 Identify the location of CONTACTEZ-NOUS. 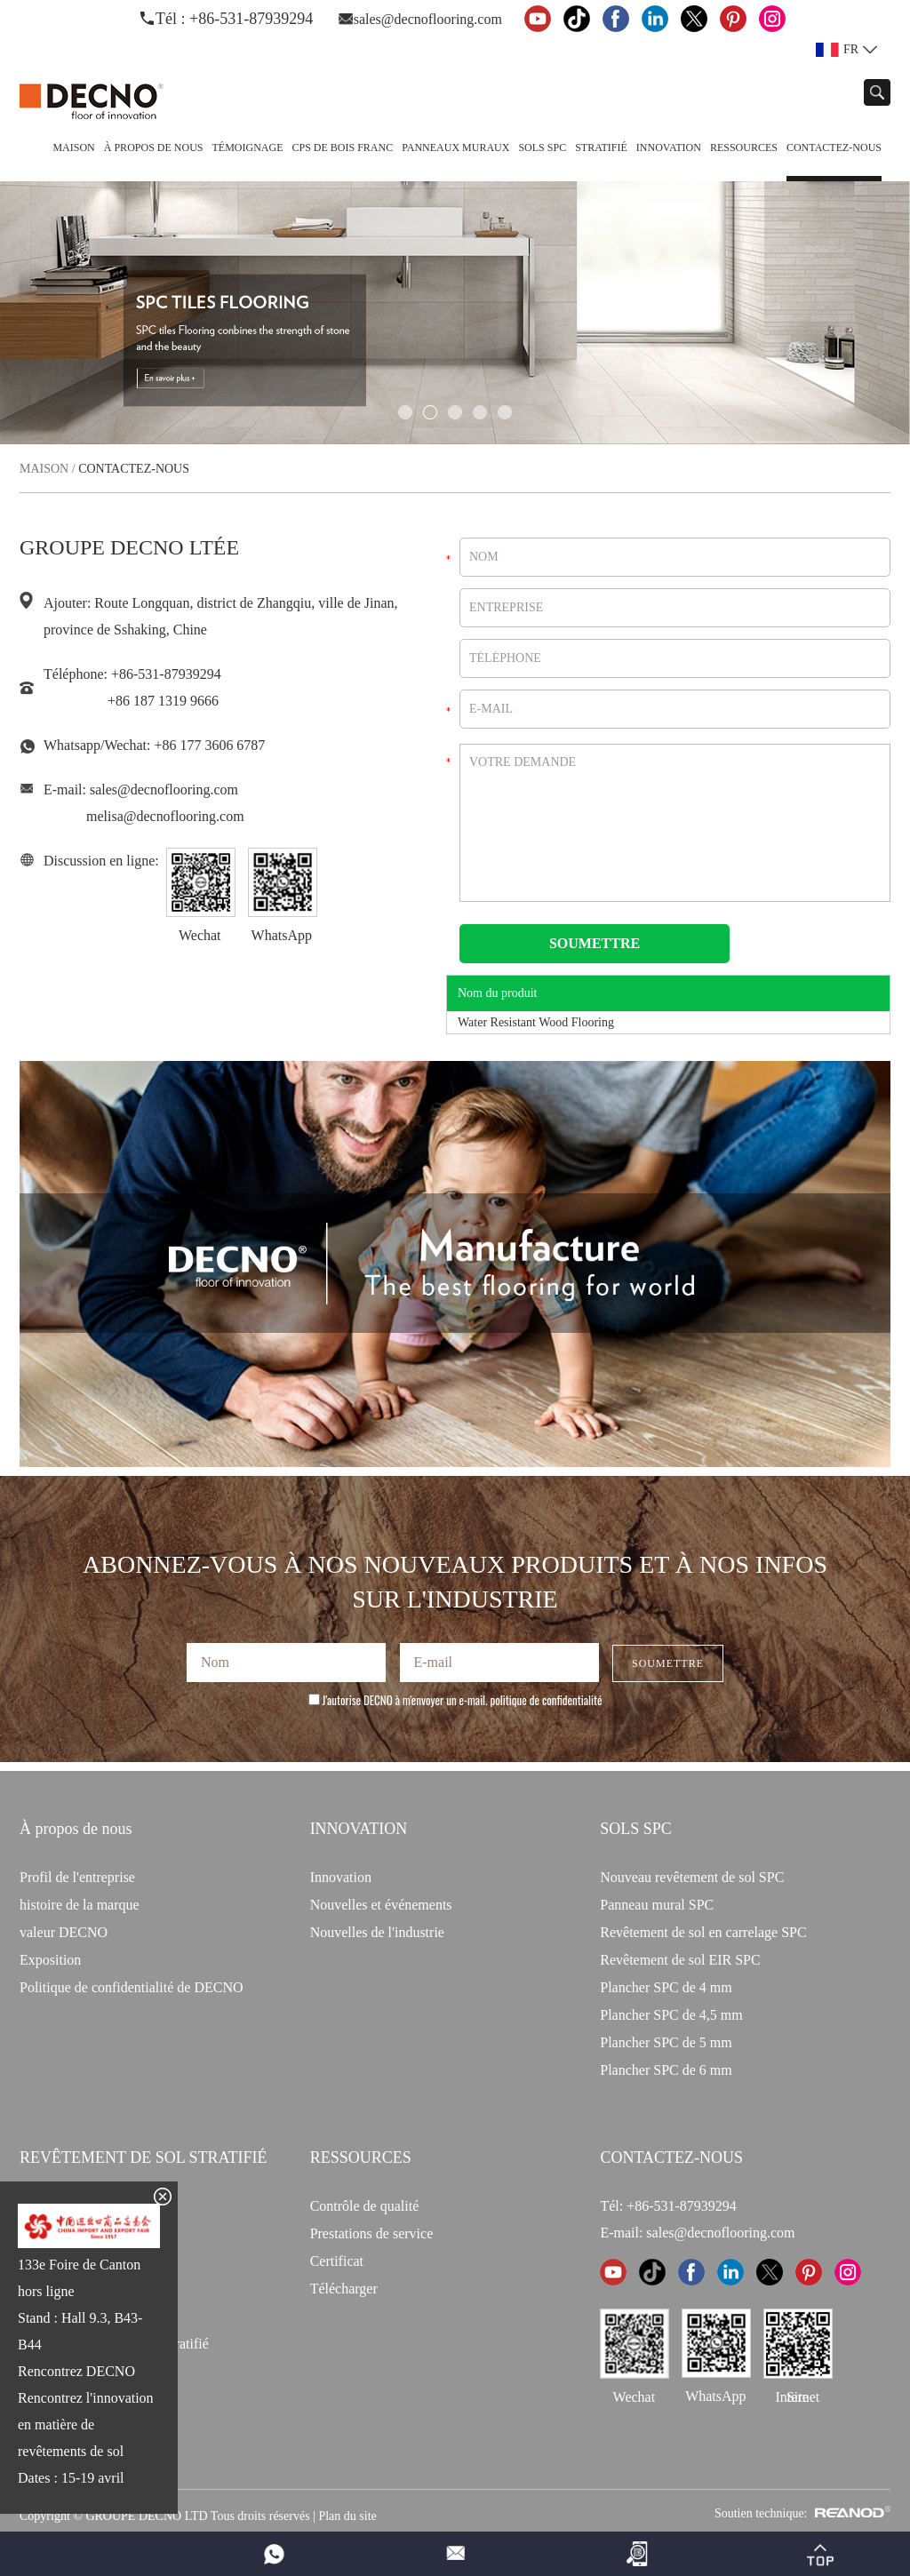
(671, 2157).